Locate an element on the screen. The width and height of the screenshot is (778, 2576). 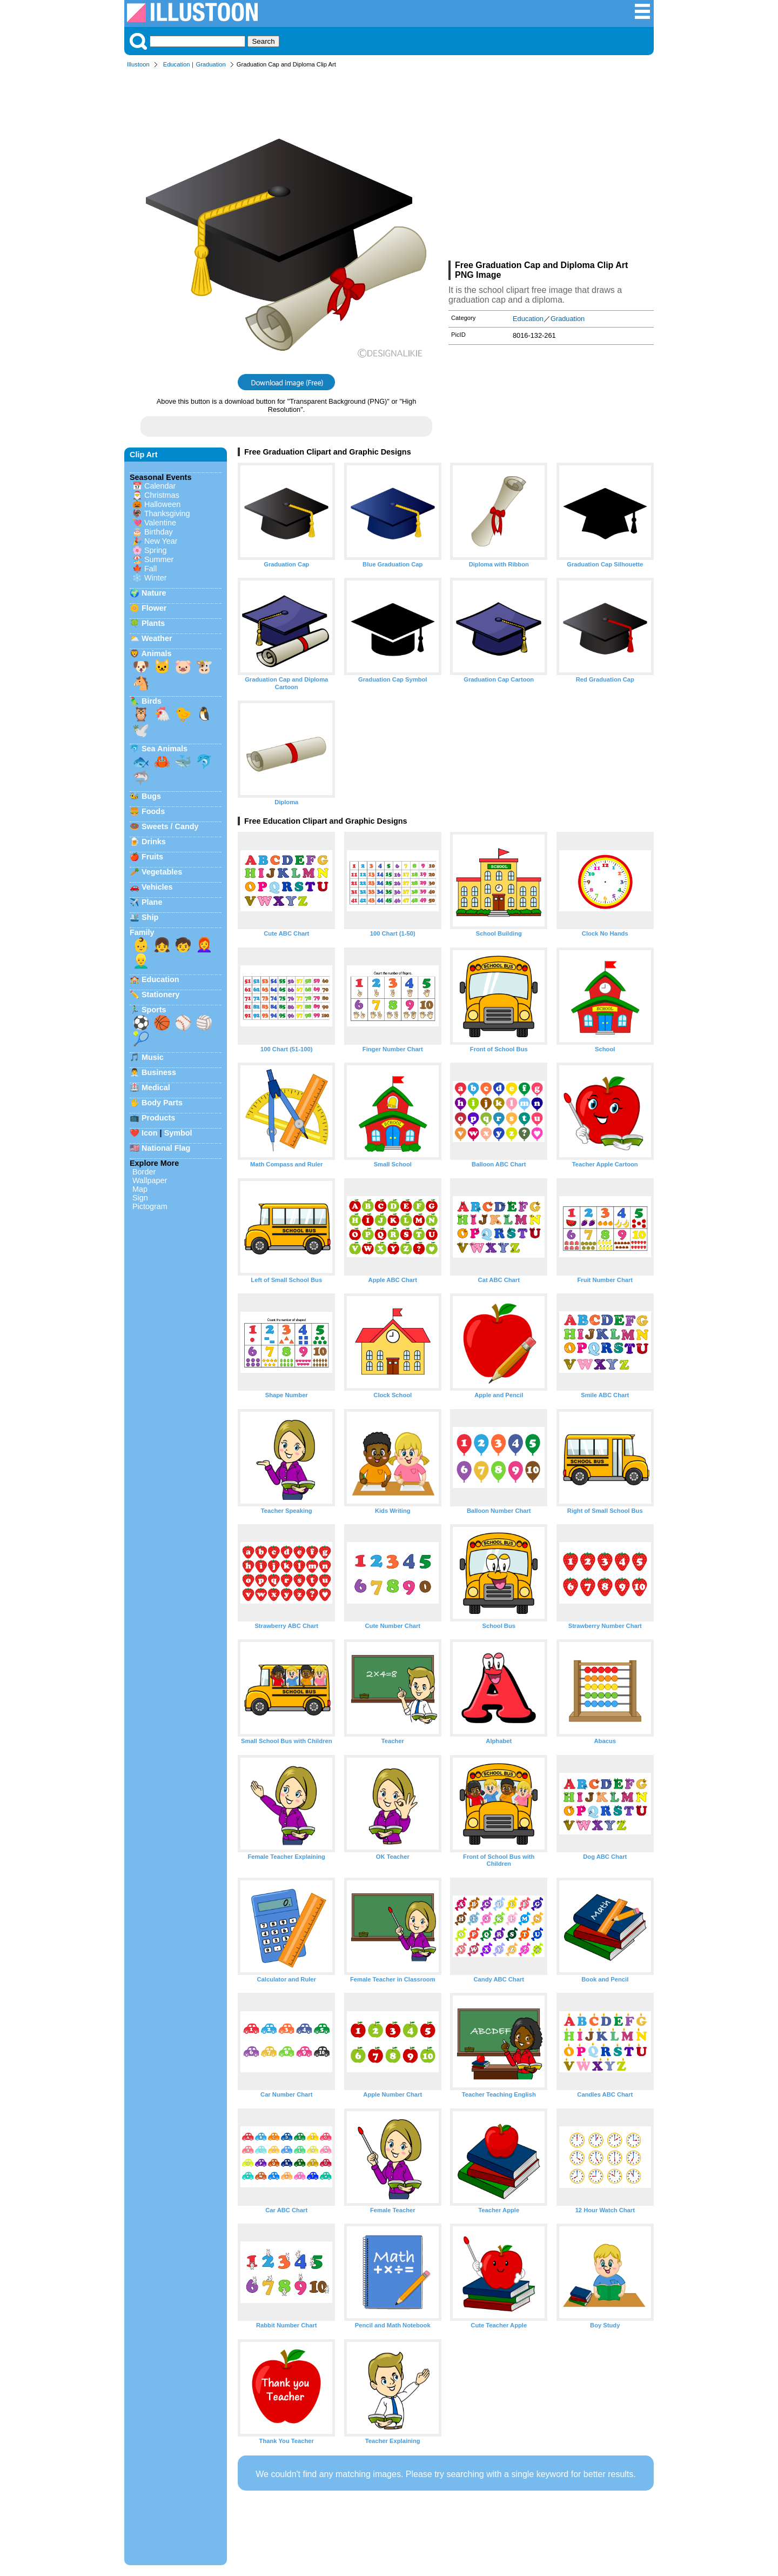
Products is located at coordinates (158, 1117).